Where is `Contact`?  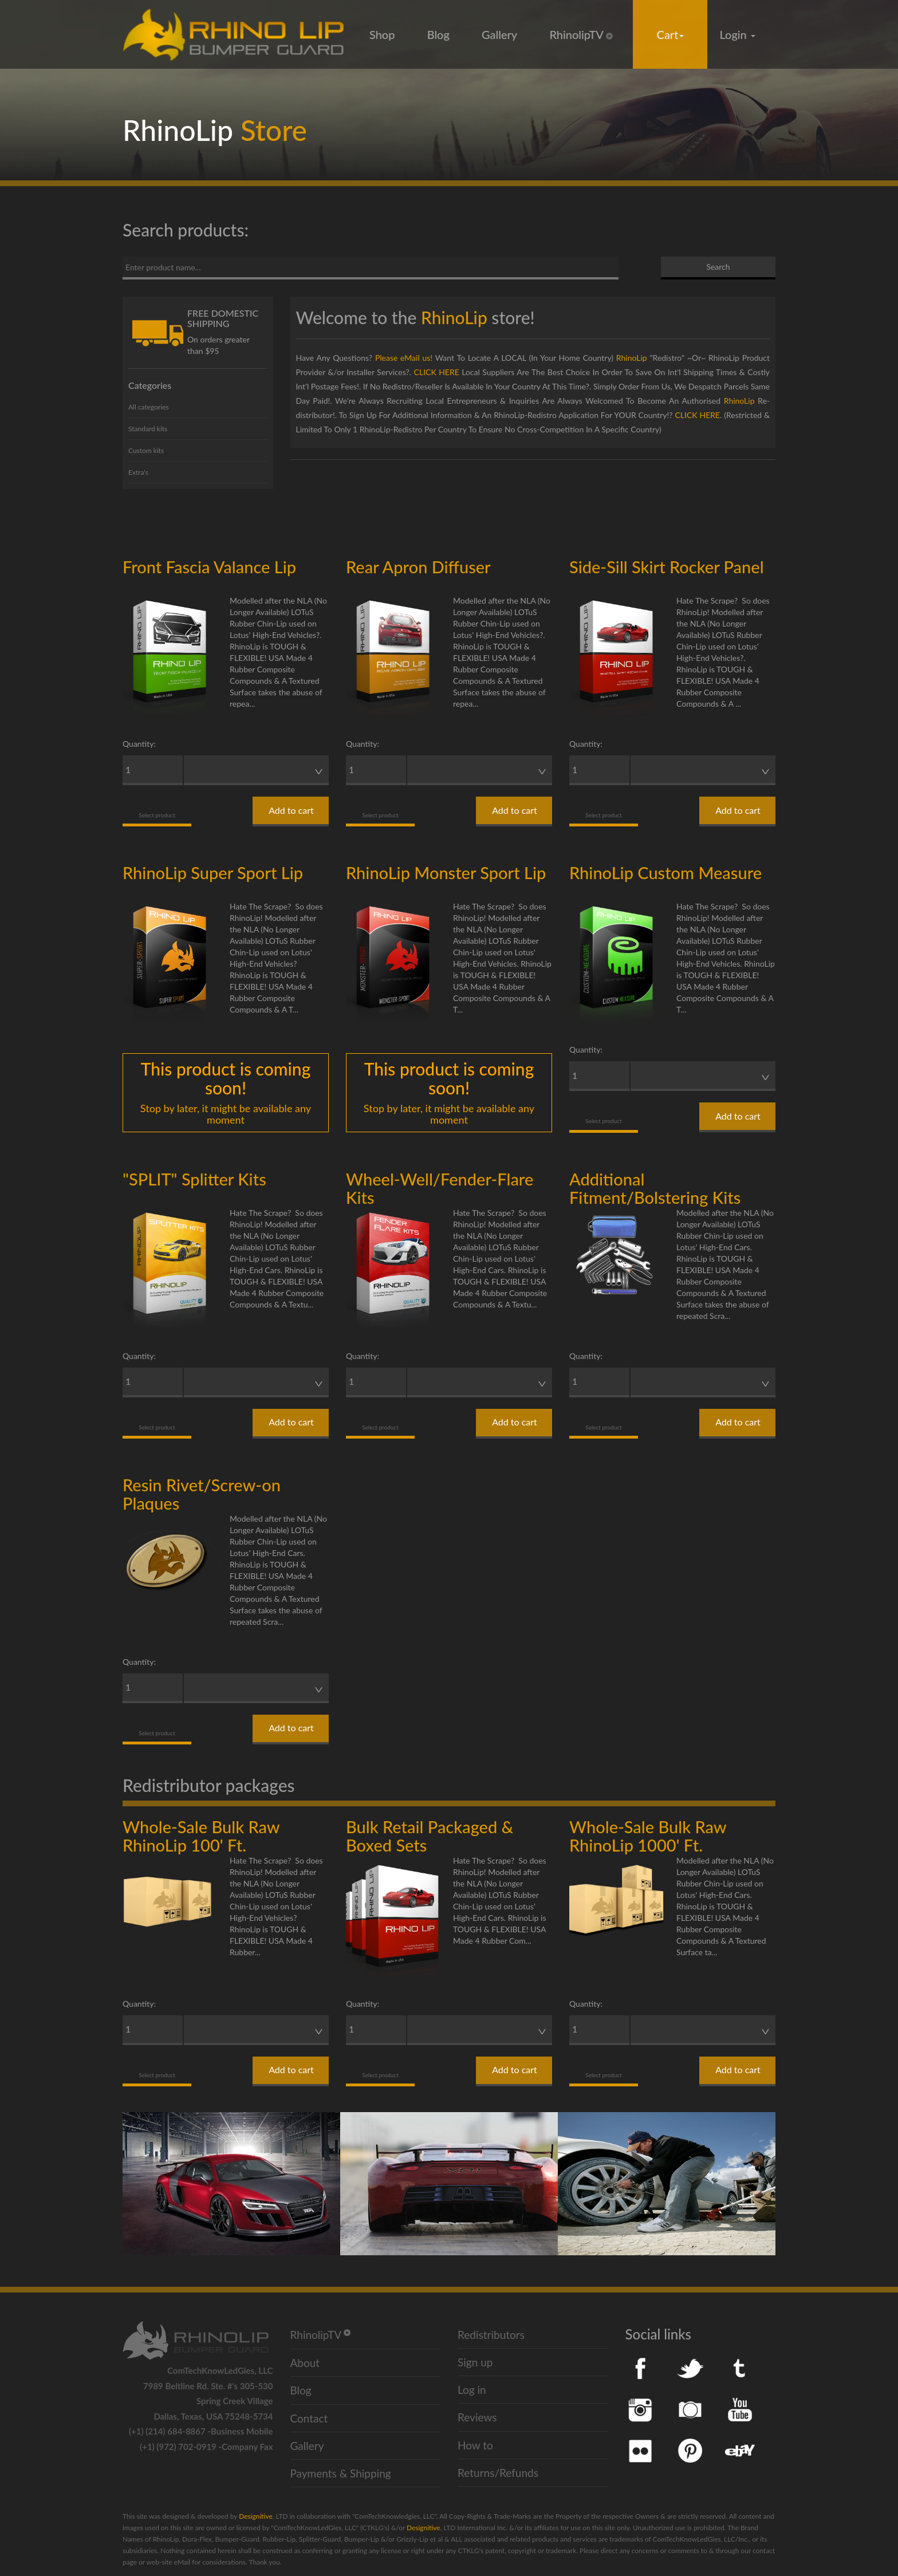
Contact is located at coordinates (309, 2418).